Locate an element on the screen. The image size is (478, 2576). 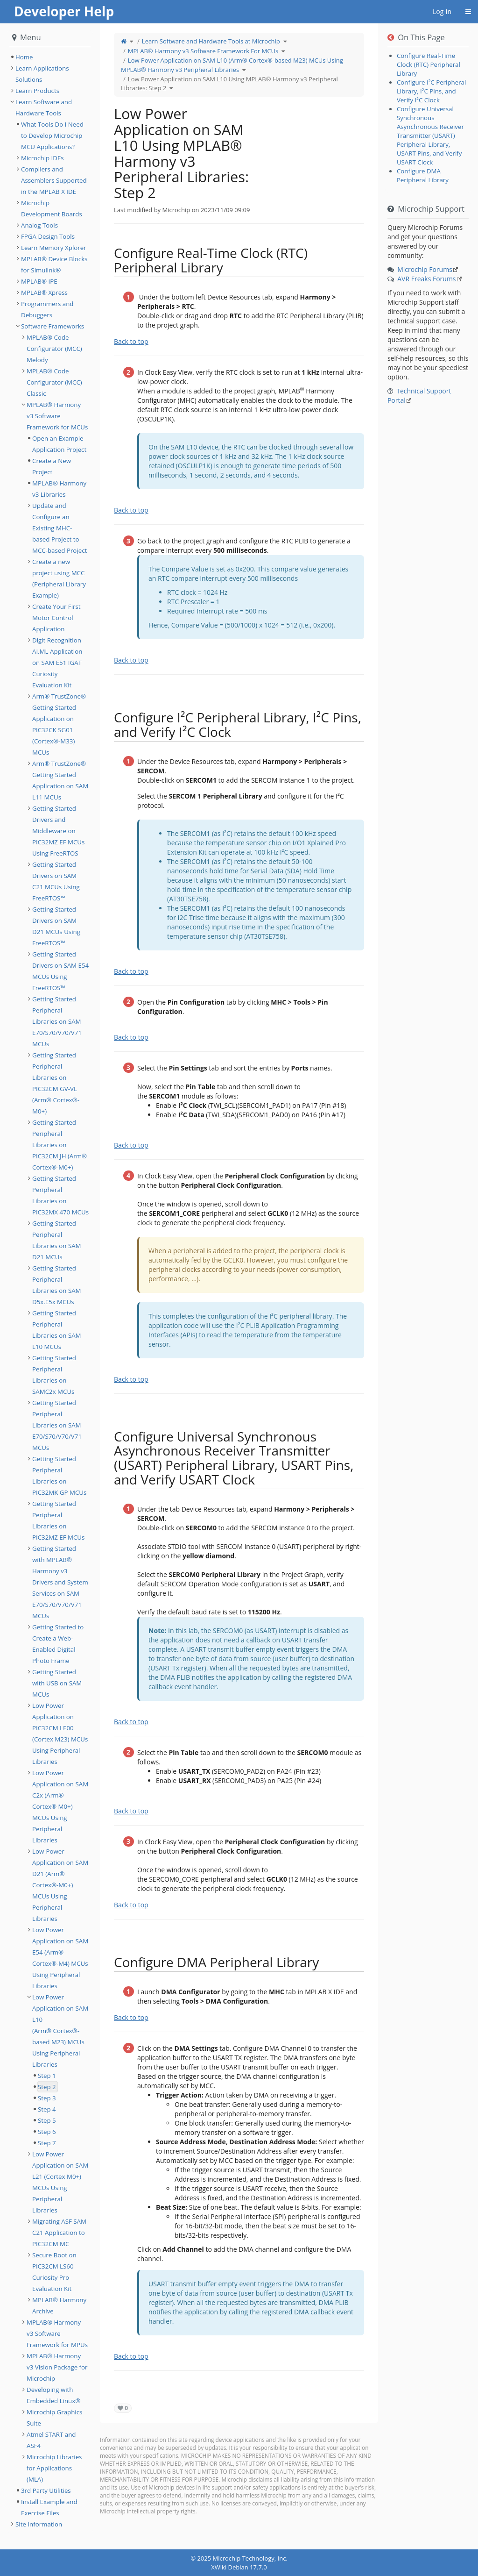
Low-Power Application on SAM D21 (Arm® Cortex®-M0+) MCUs Using Peripheral Libraries [treeitem] is located at coordinates (60, 1885).